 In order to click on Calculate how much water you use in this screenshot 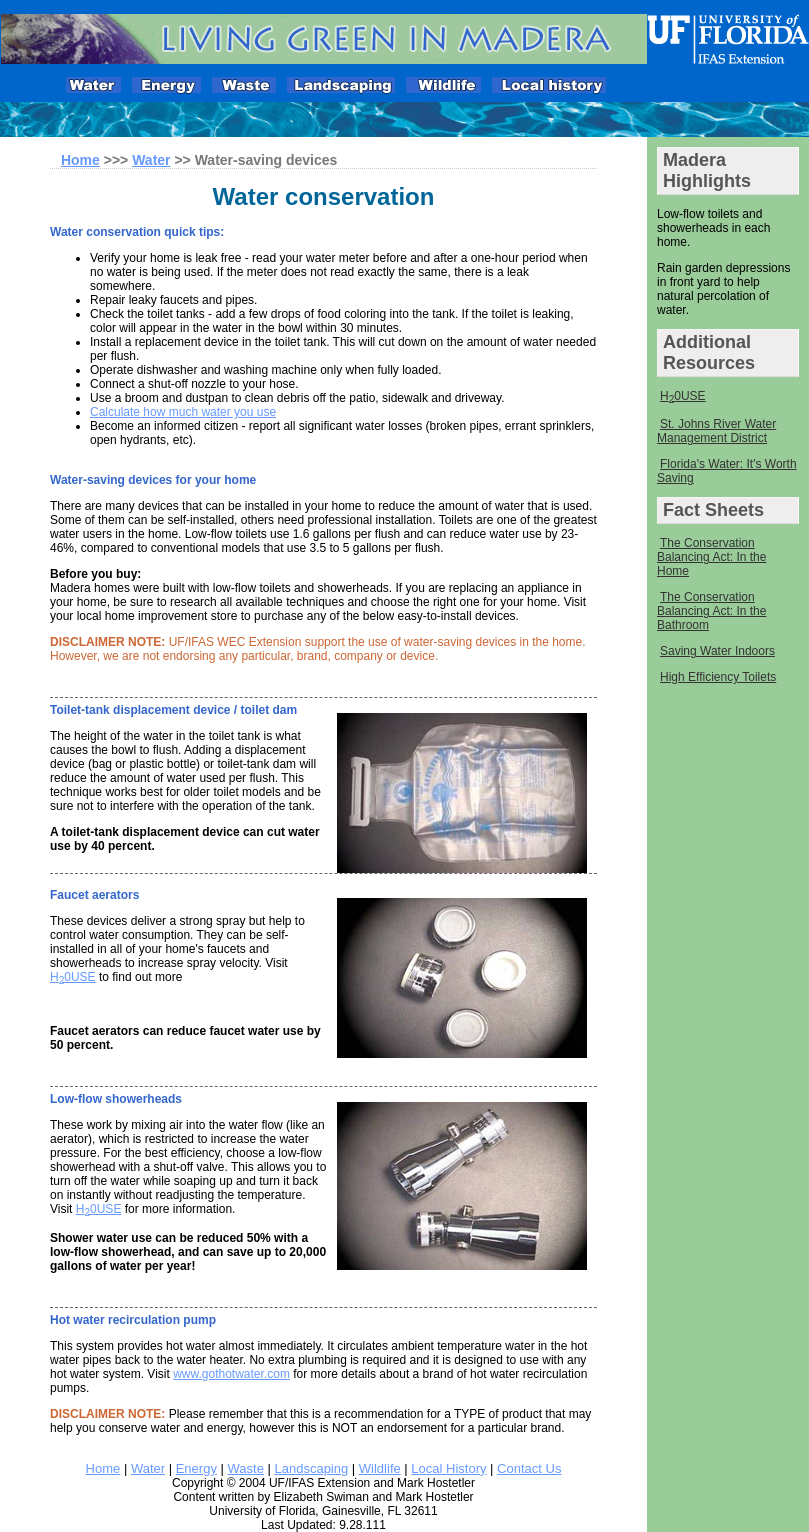, I will do `click(183, 412)`.